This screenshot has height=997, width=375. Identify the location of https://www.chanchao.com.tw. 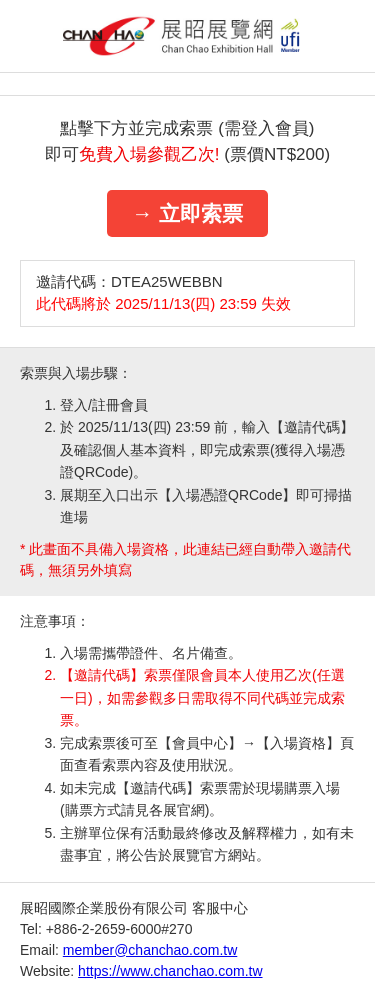
(170, 971).